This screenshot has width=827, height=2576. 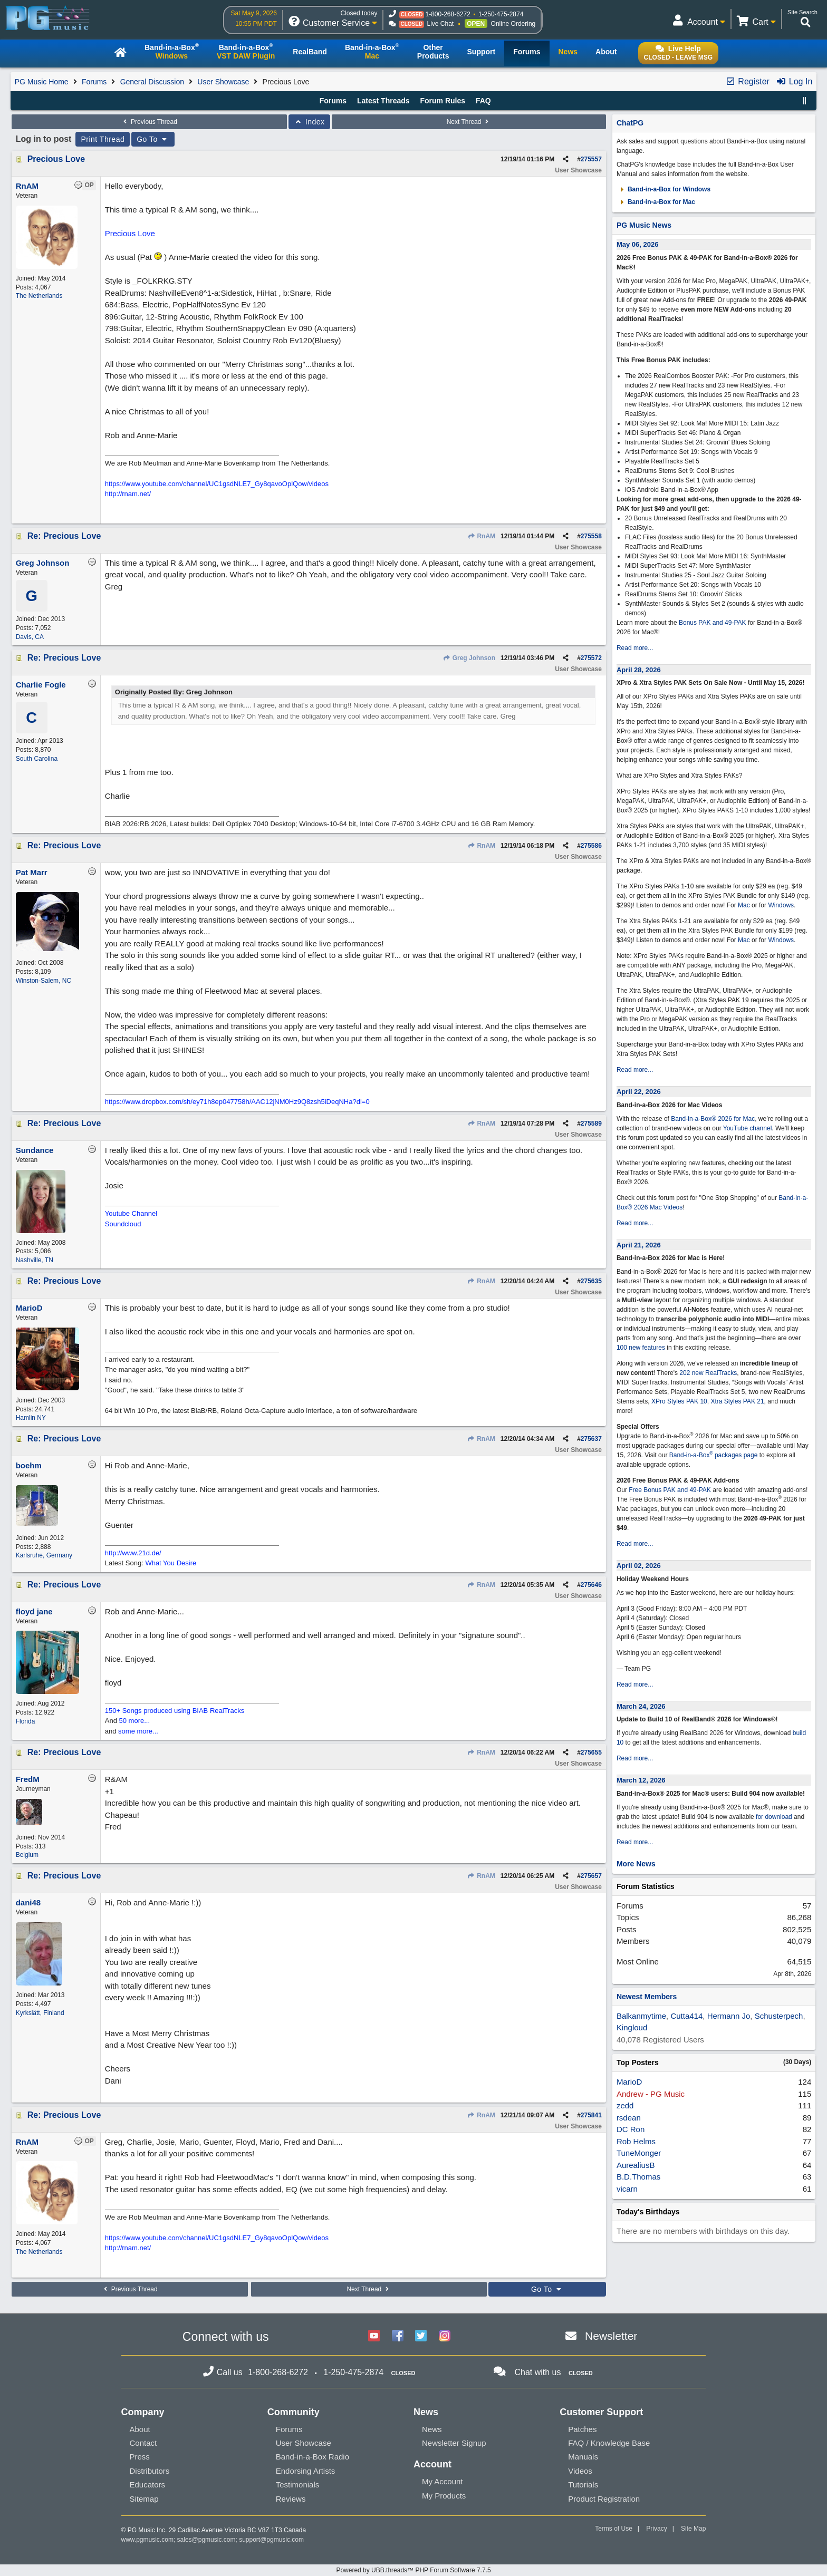 What do you see at coordinates (583, 2456) in the screenshot?
I see `Manuals` at bounding box center [583, 2456].